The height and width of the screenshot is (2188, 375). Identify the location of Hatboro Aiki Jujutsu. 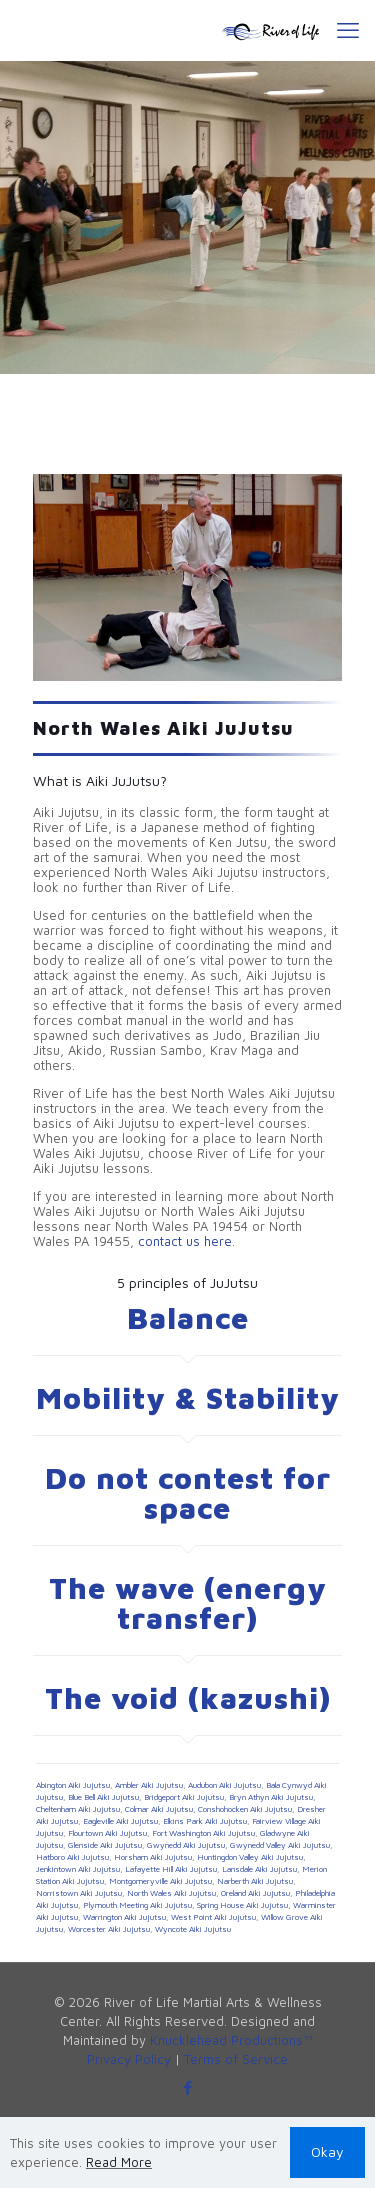
(72, 1857).